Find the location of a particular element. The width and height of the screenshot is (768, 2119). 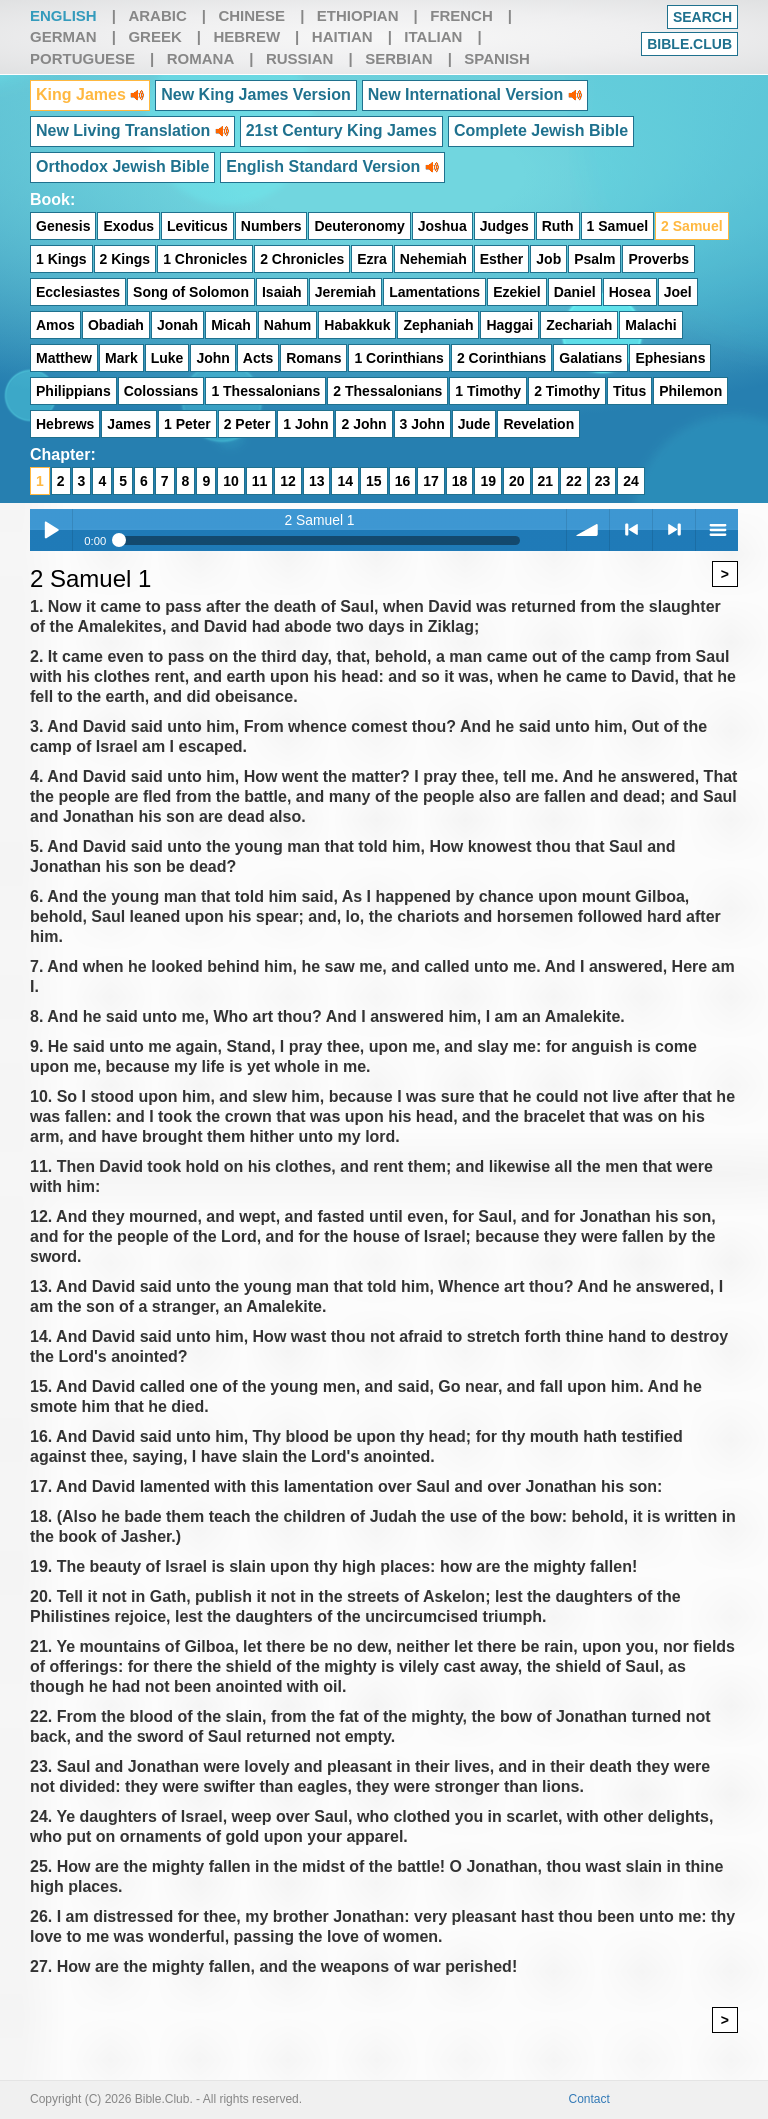

Obadiah is located at coordinates (116, 325).